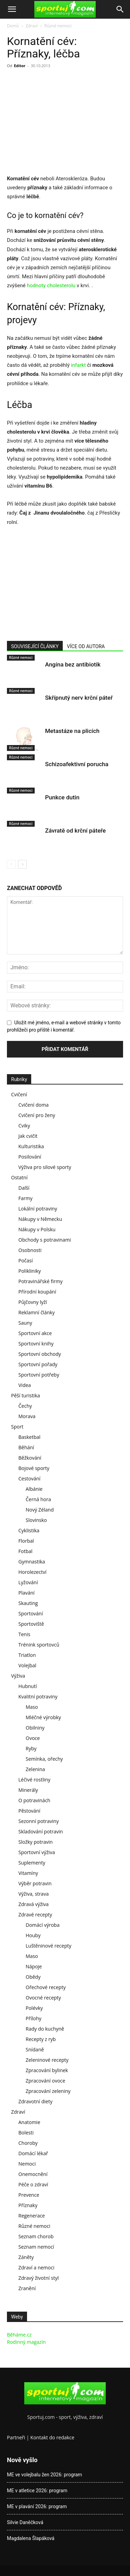 The image size is (130, 2576). Describe the element at coordinates (28, 1873) in the screenshot. I see `Vitamíny` at that location.